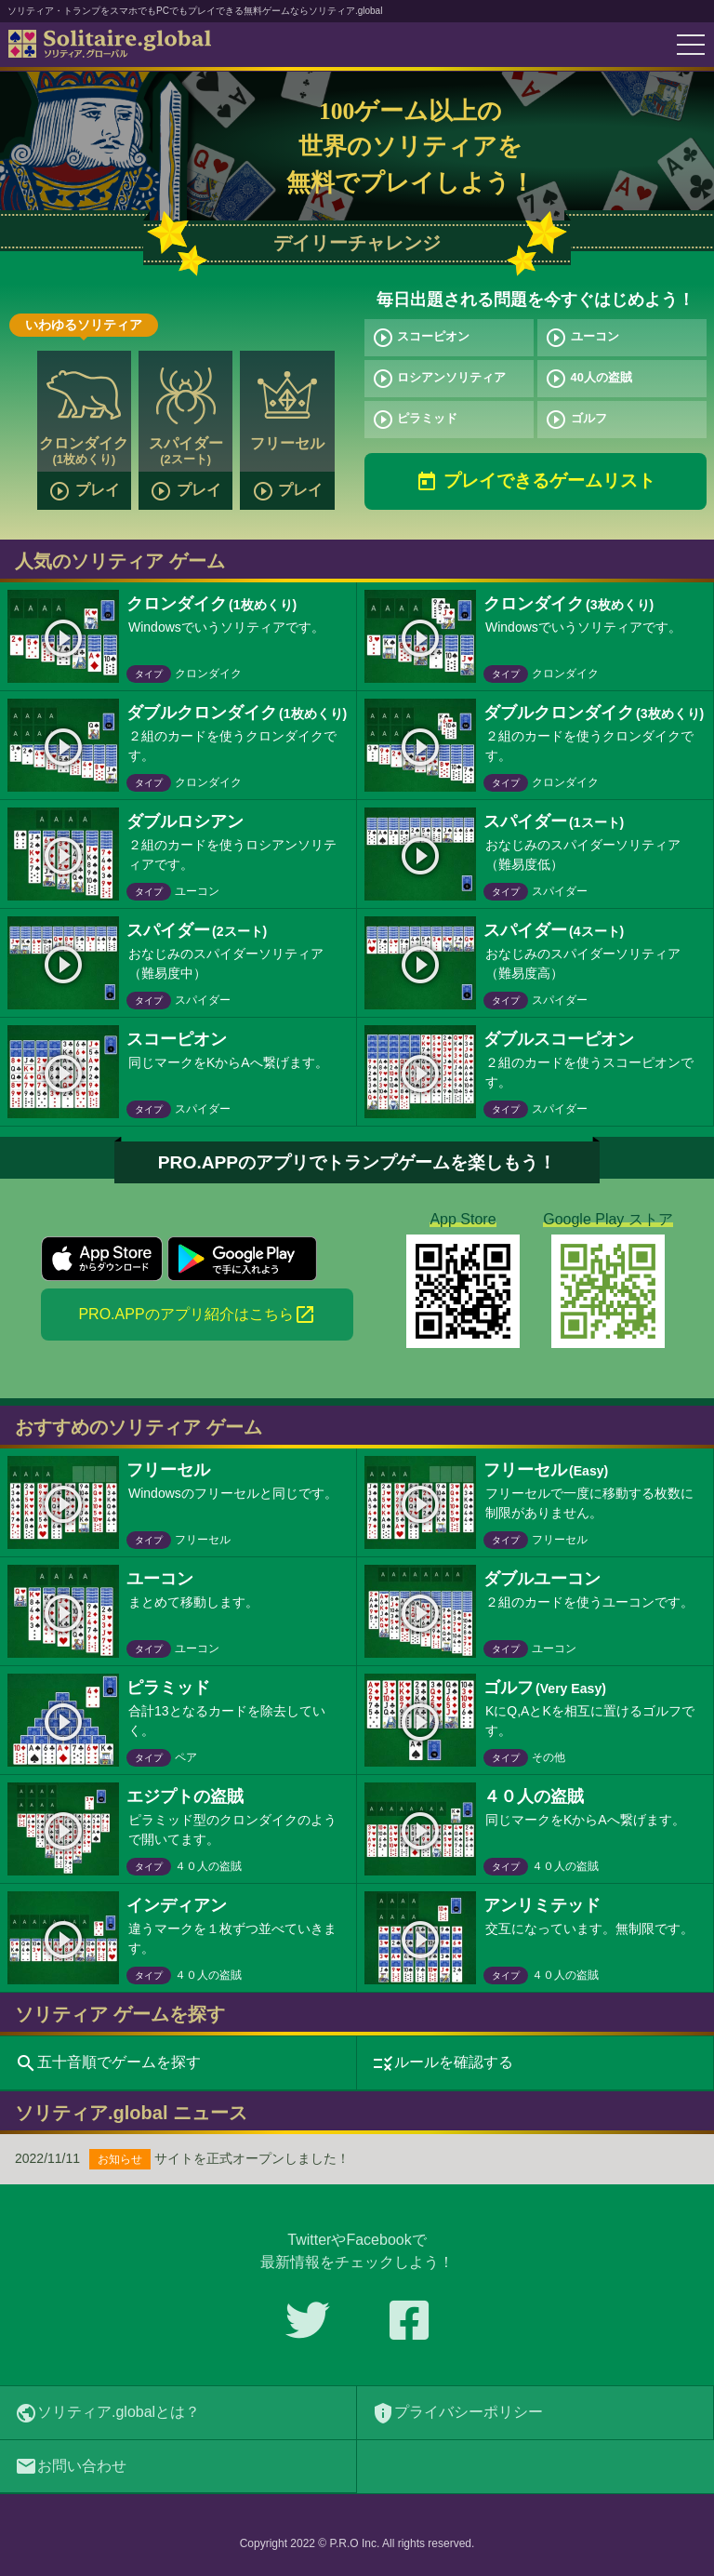 The height and width of the screenshot is (2576, 714). I want to click on 五十音順でゲームを探す, so click(108, 2063).